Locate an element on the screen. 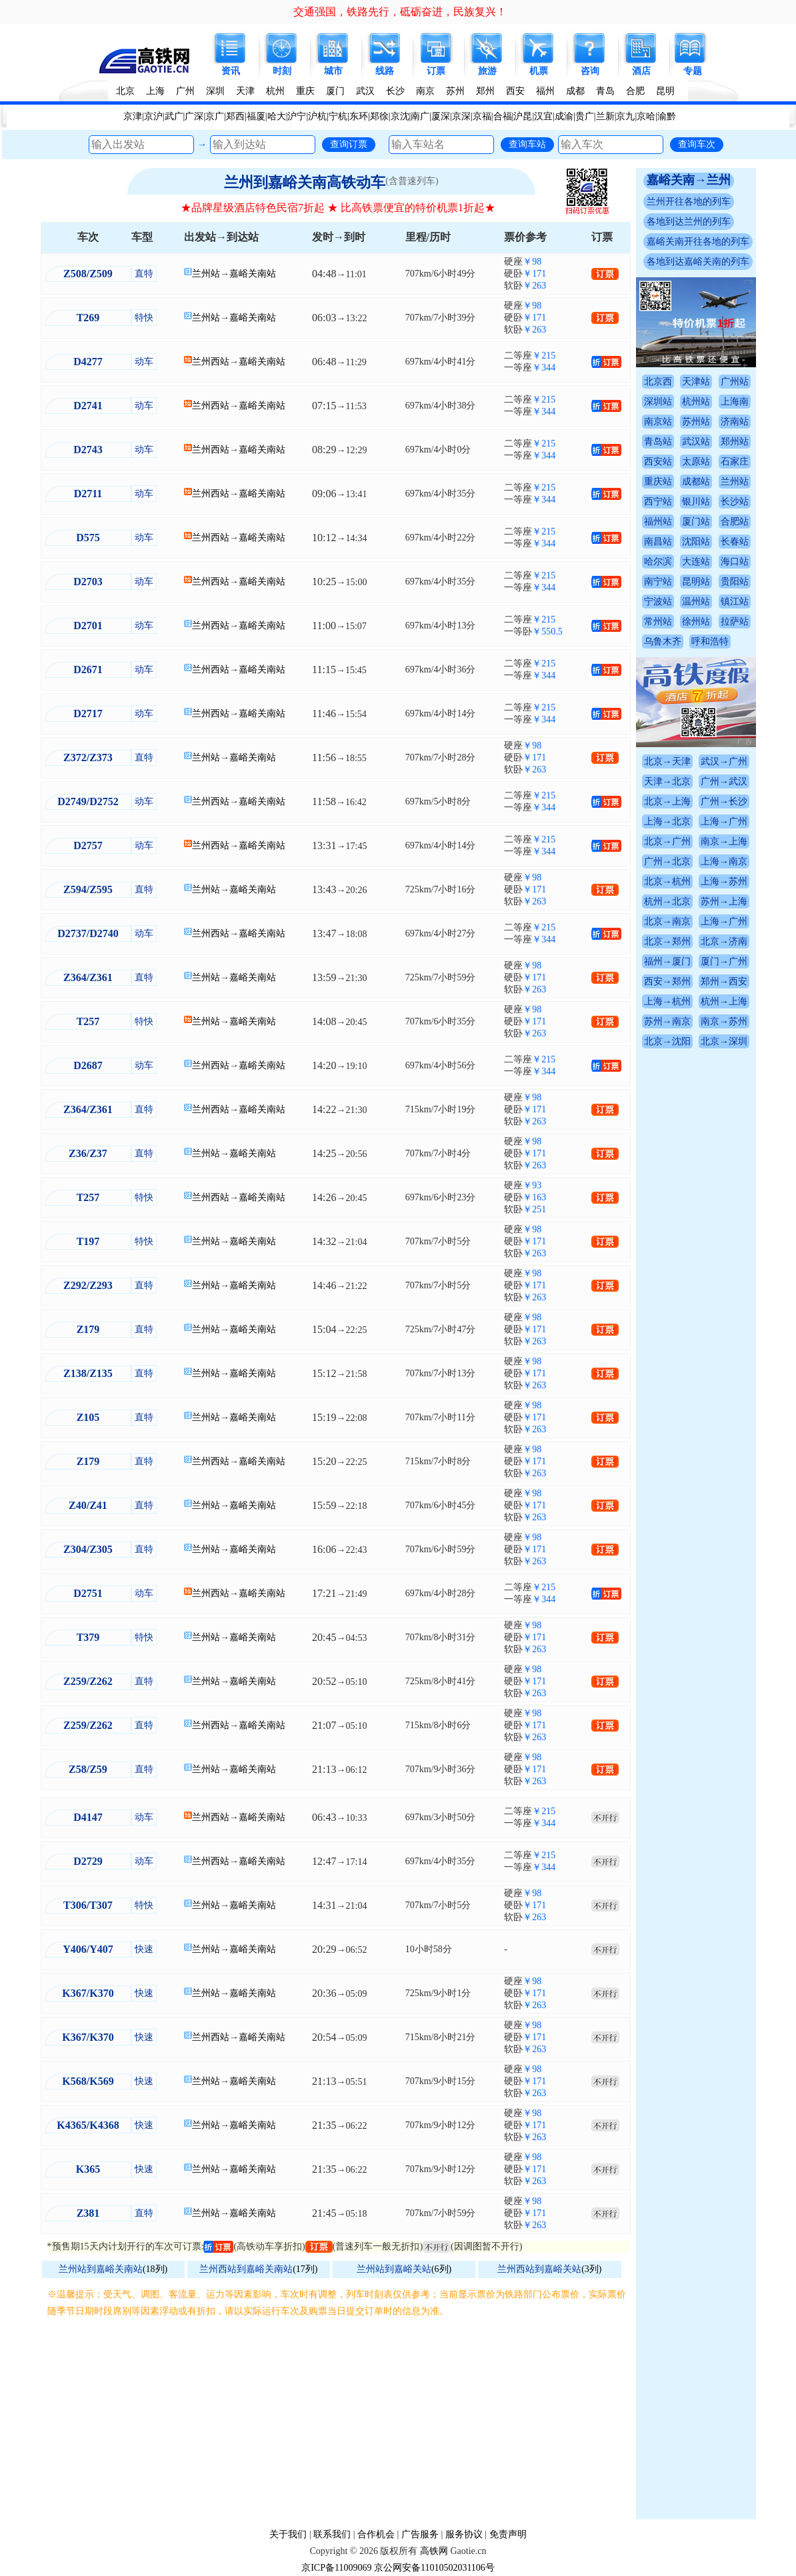  杭州→北京 is located at coordinates (667, 901).